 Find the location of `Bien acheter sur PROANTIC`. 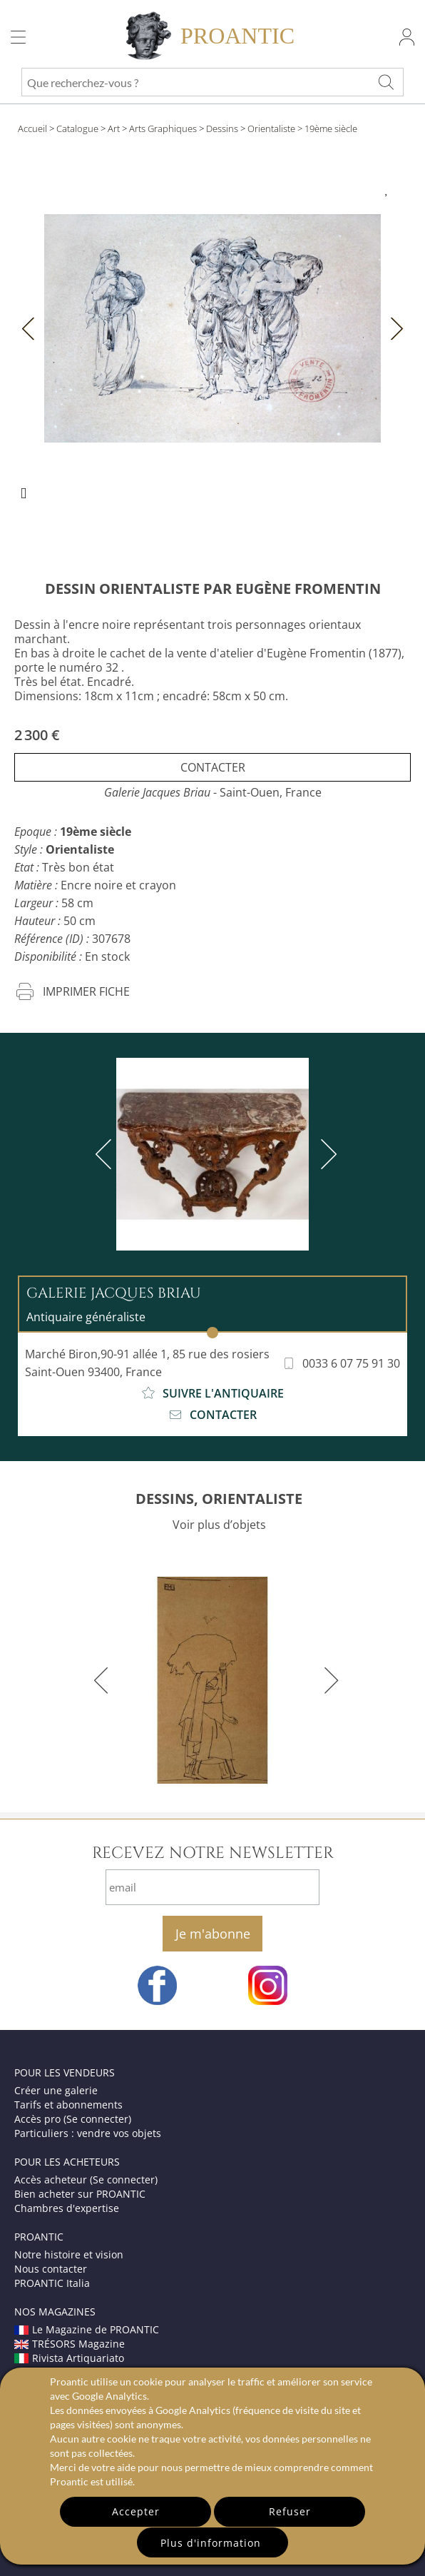

Bien acheter sur PROANTIC is located at coordinates (79, 2194).